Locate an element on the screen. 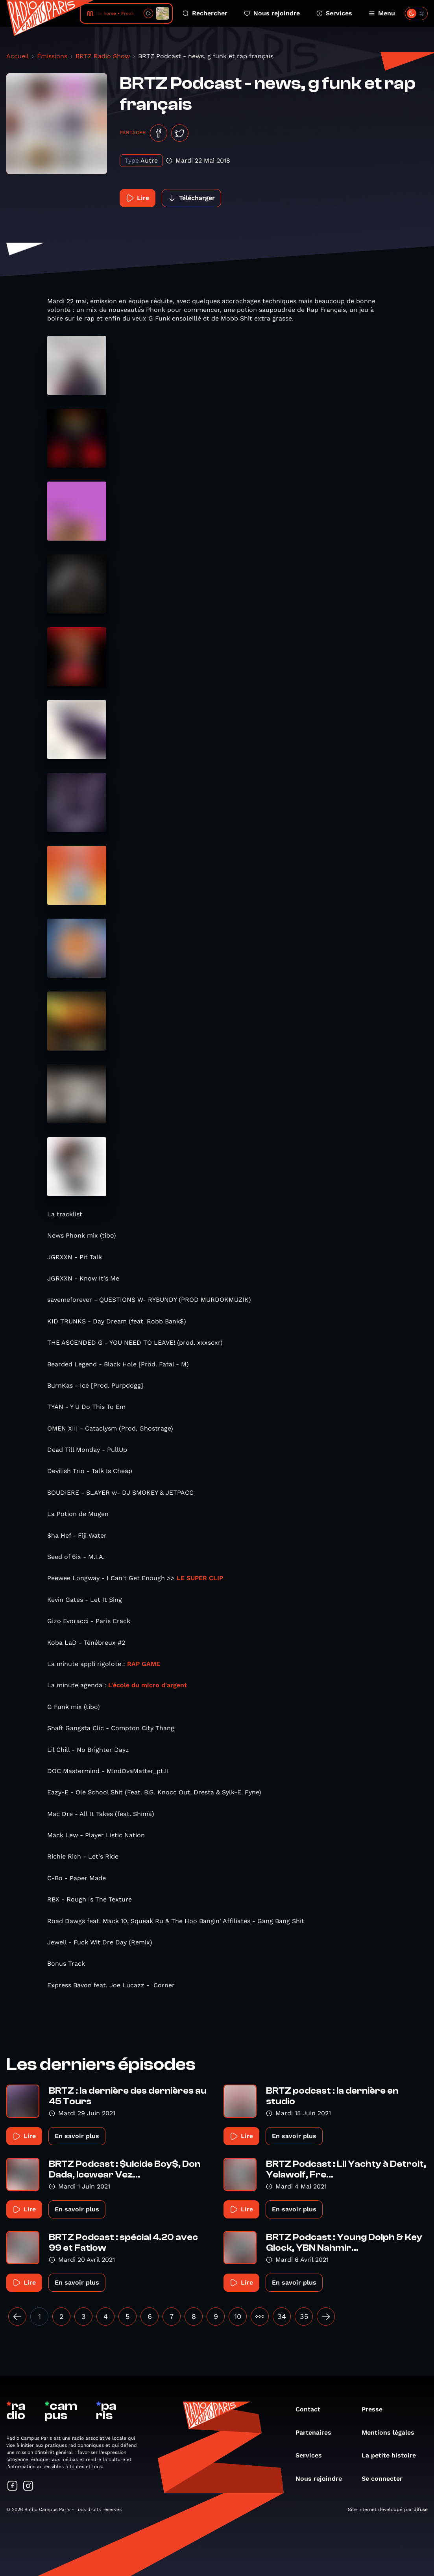  Rechercher is located at coordinates (205, 13).